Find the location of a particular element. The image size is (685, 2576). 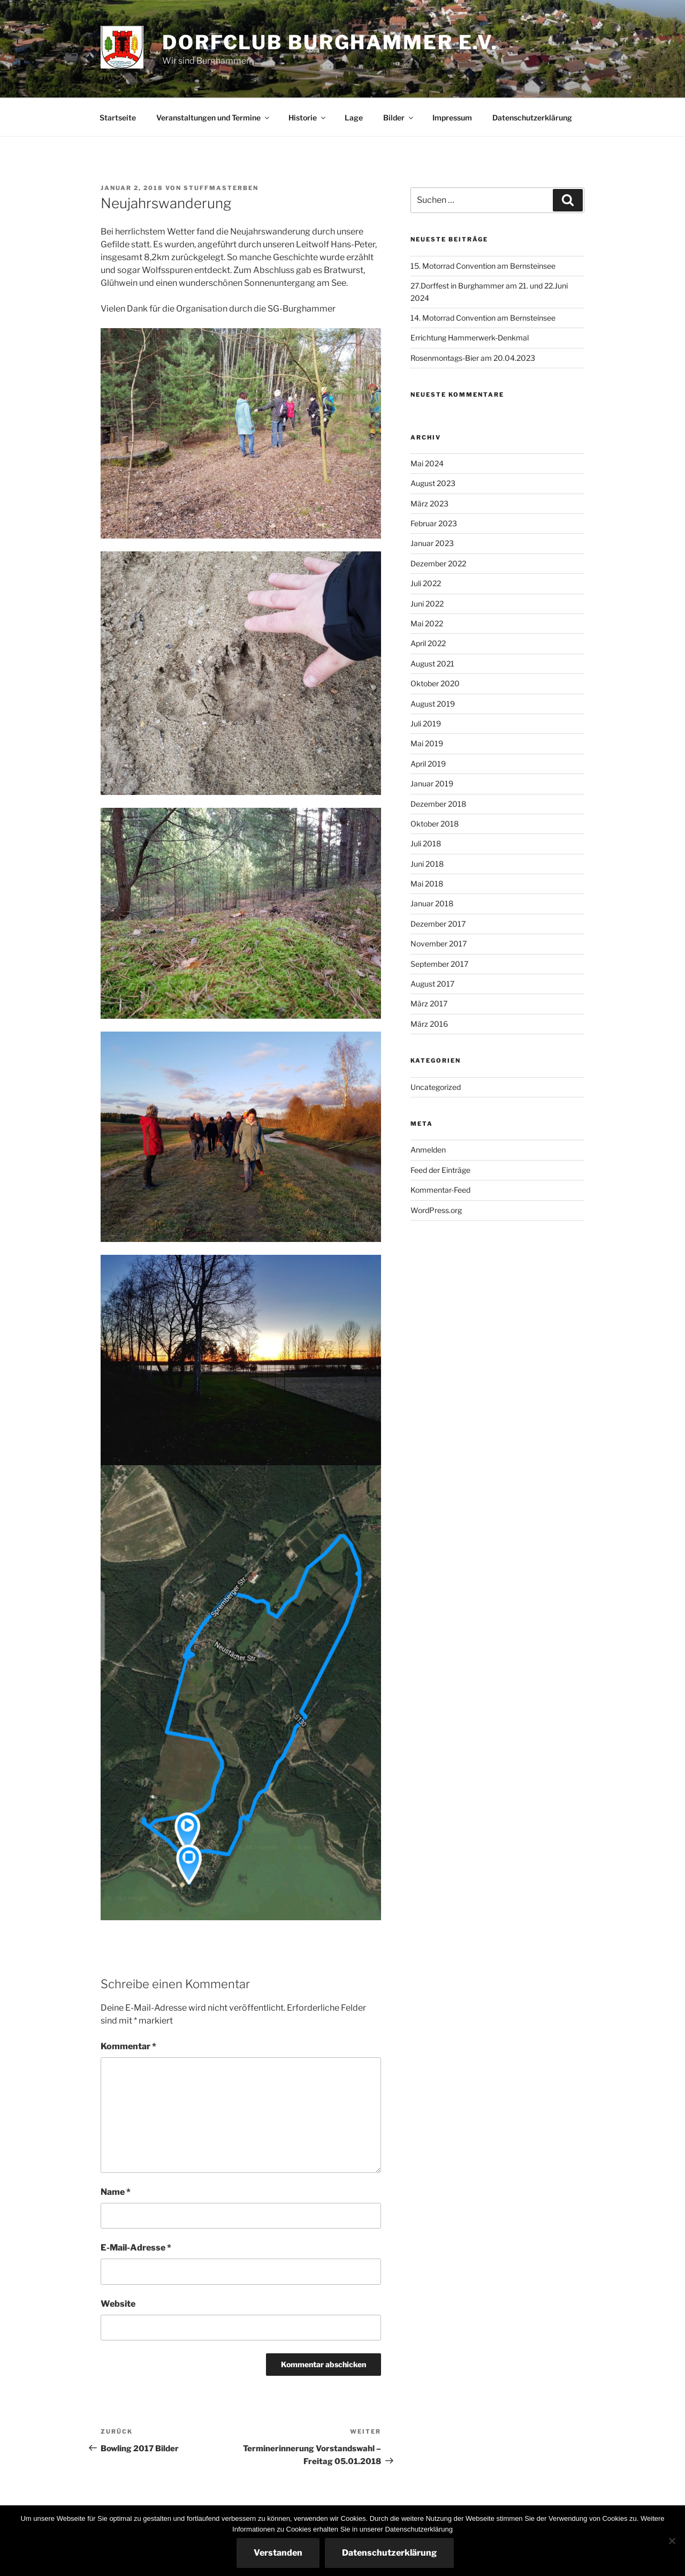

[Nein] is located at coordinates (671, 2540).